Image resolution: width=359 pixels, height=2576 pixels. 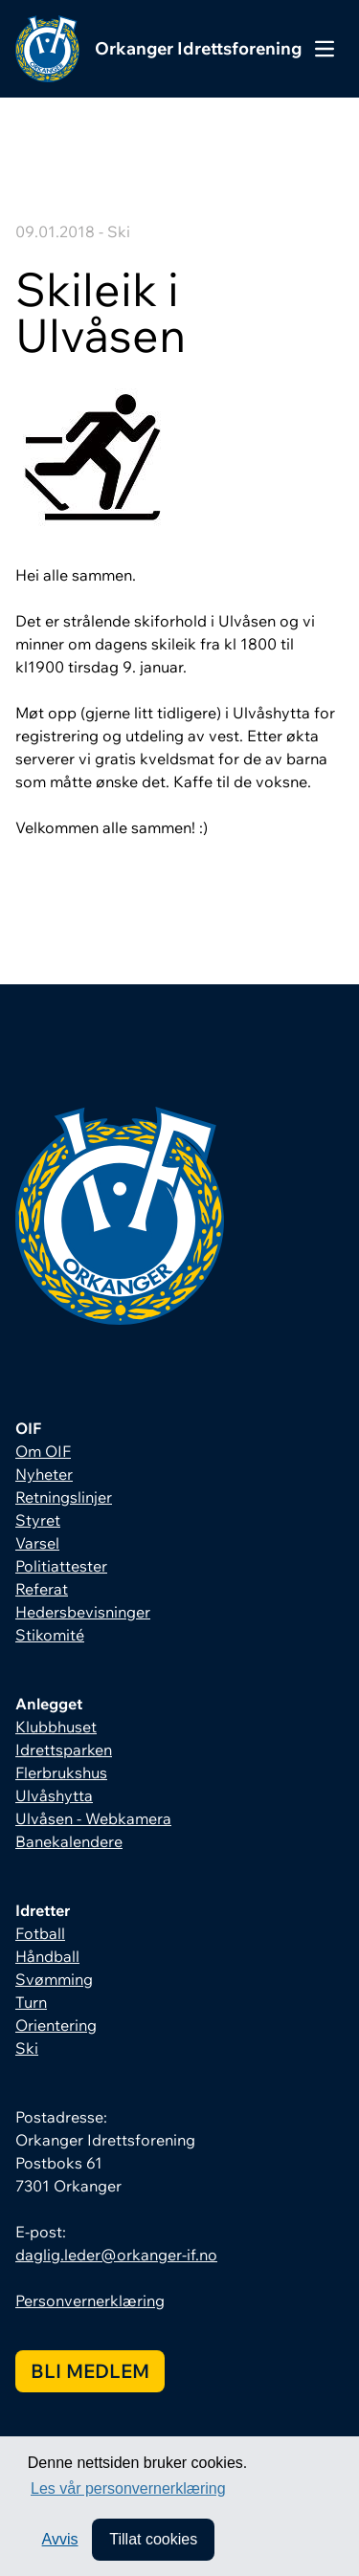 I want to click on Idrettsparken, so click(x=63, y=1749).